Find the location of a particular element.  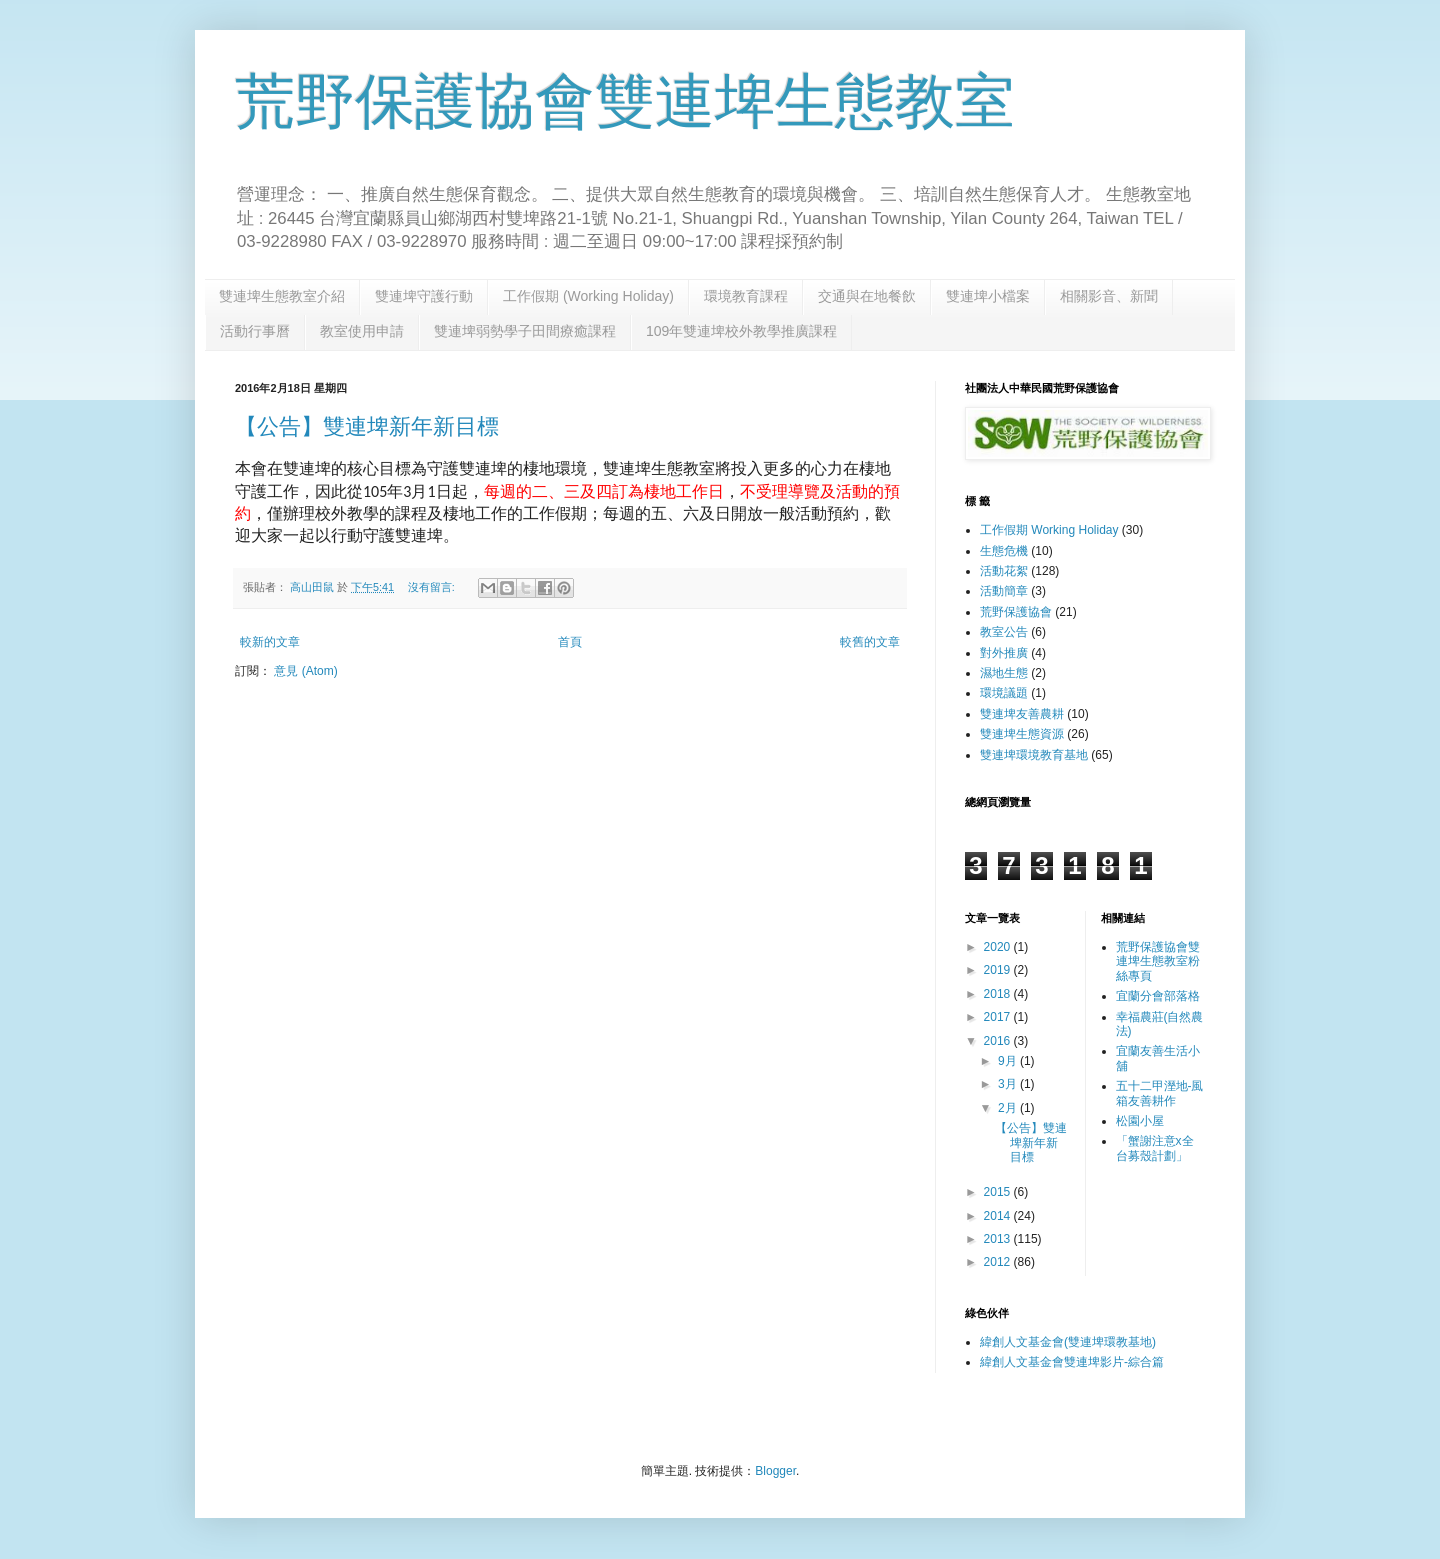

雙連埤友善農耕 is located at coordinates (1022, 714).